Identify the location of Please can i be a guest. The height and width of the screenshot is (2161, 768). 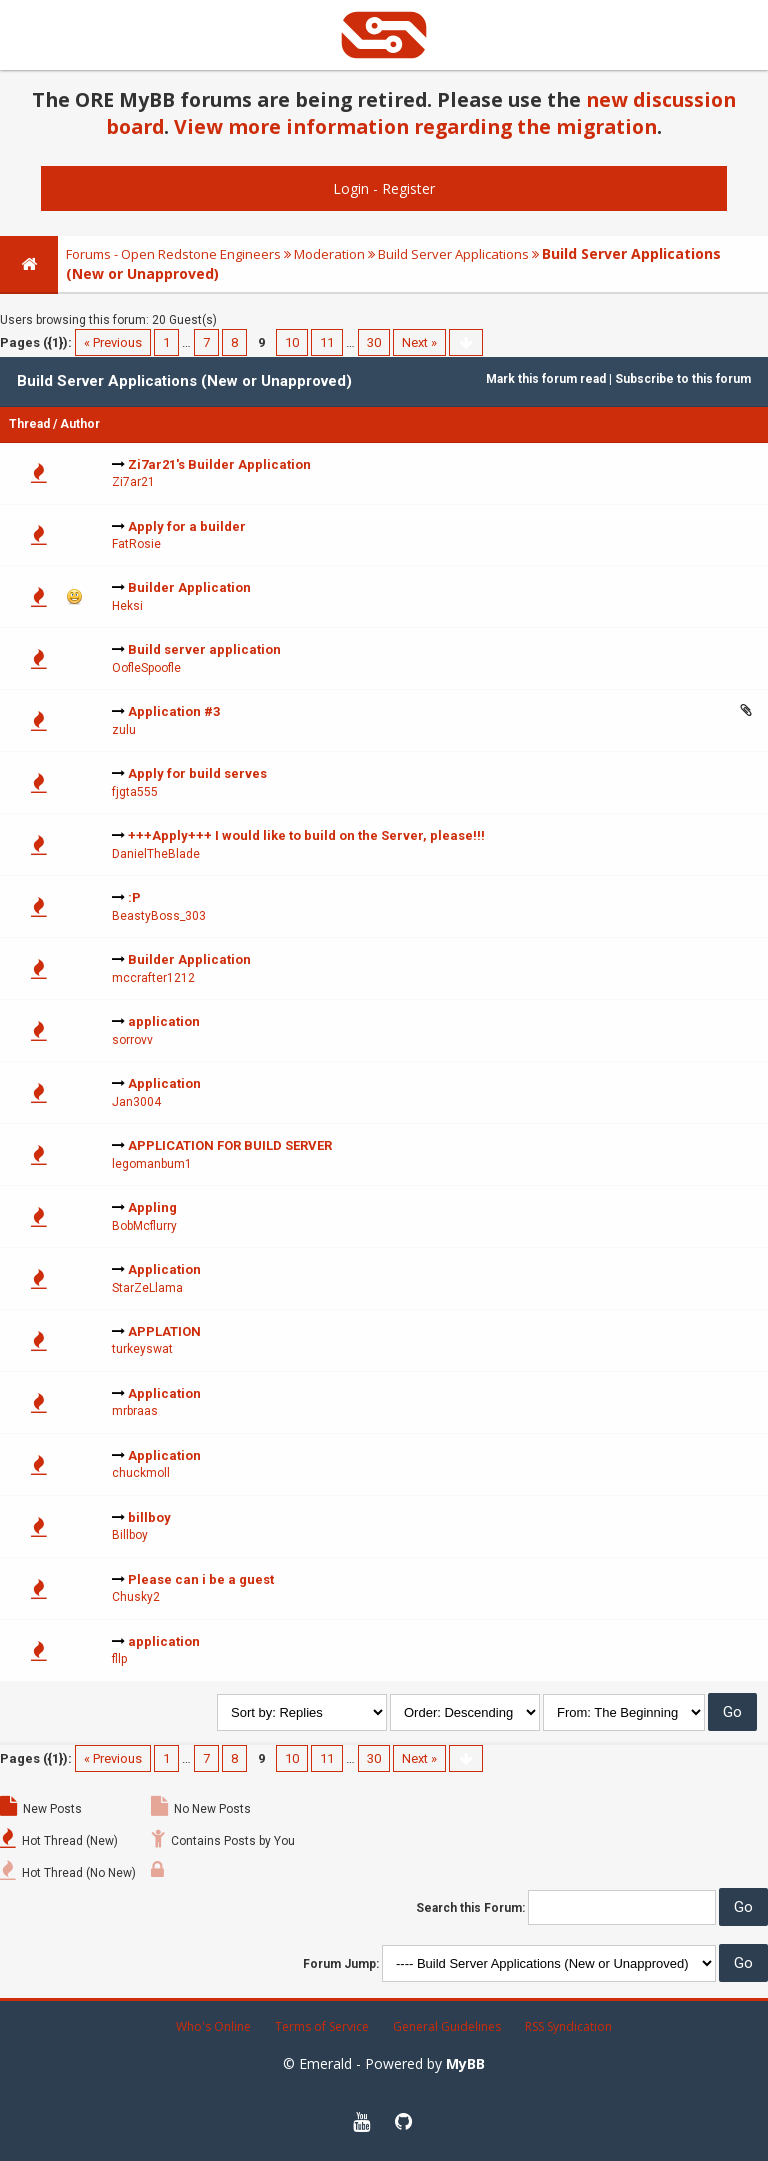
(201, 1579).